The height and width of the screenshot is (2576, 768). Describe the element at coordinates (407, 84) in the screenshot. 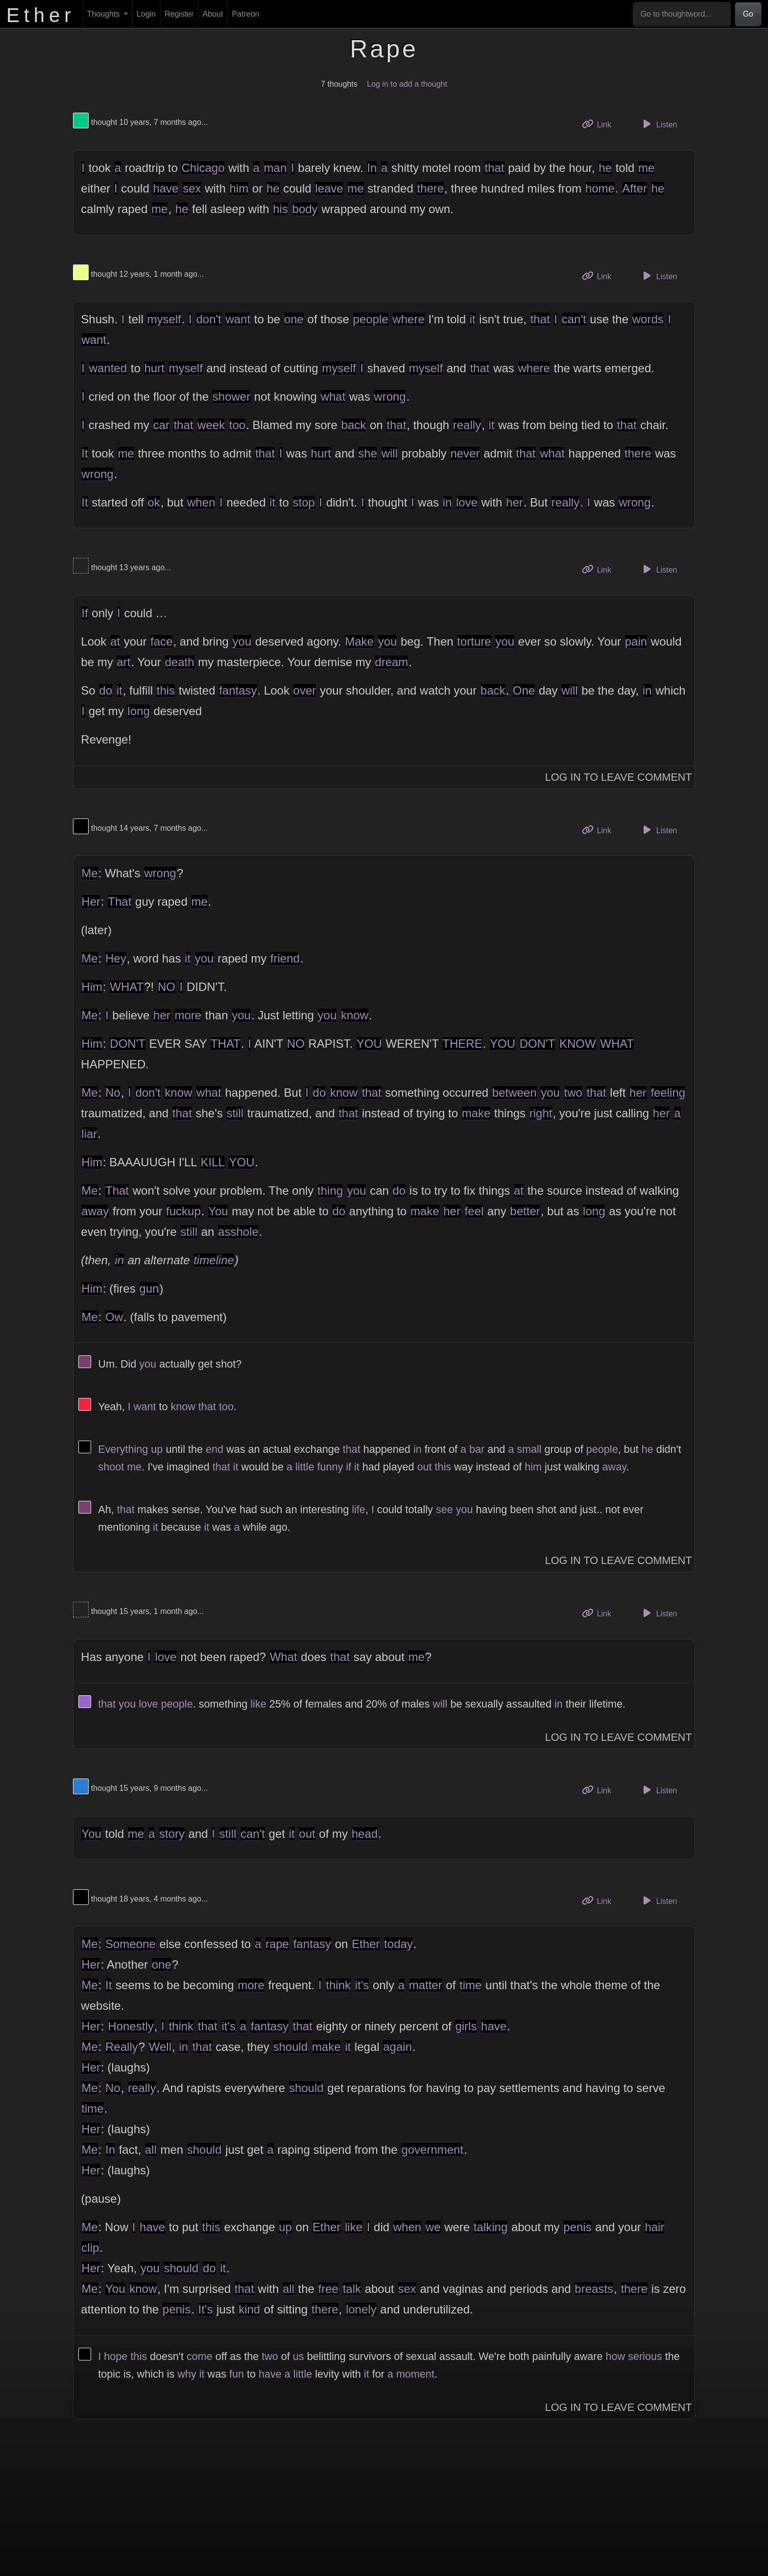

I see `Log in to add a thought` at that location.